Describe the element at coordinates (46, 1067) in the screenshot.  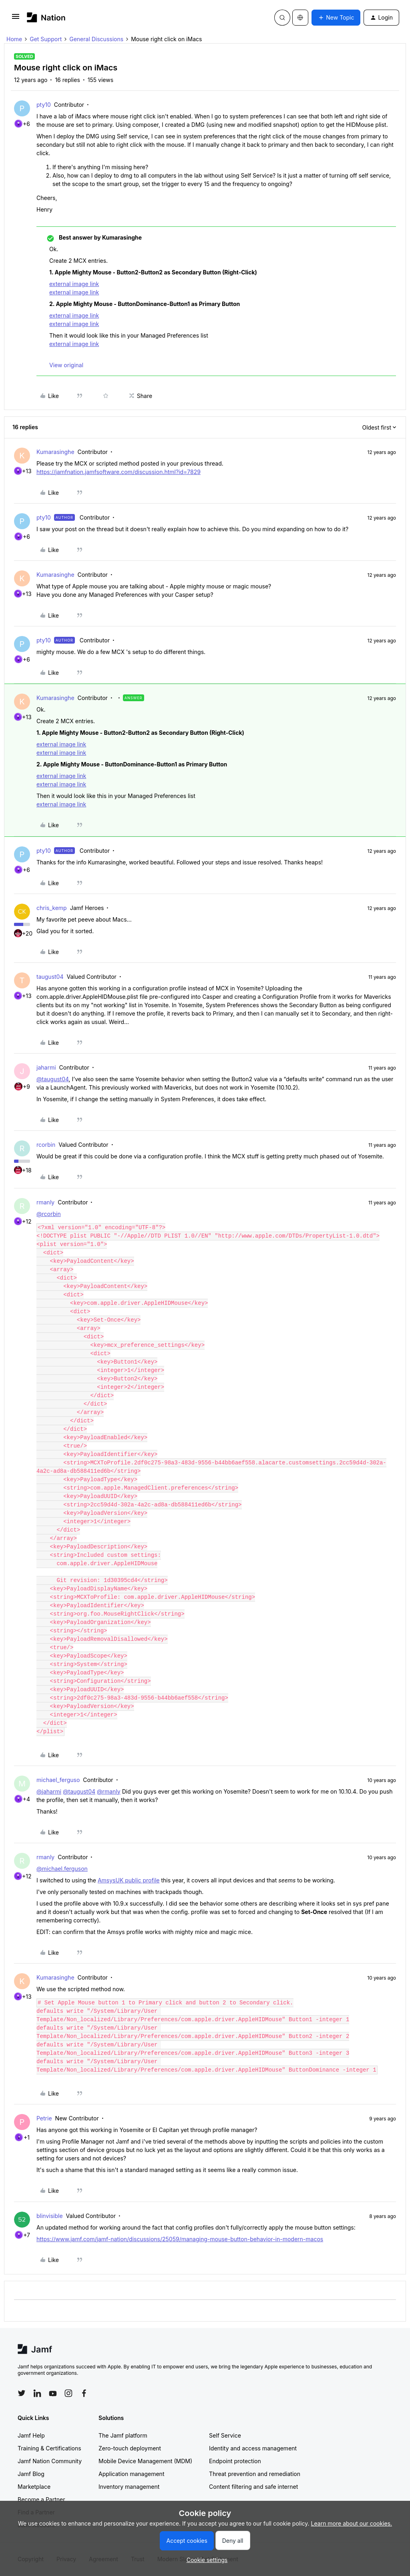
I see `jaharmi` at that location.